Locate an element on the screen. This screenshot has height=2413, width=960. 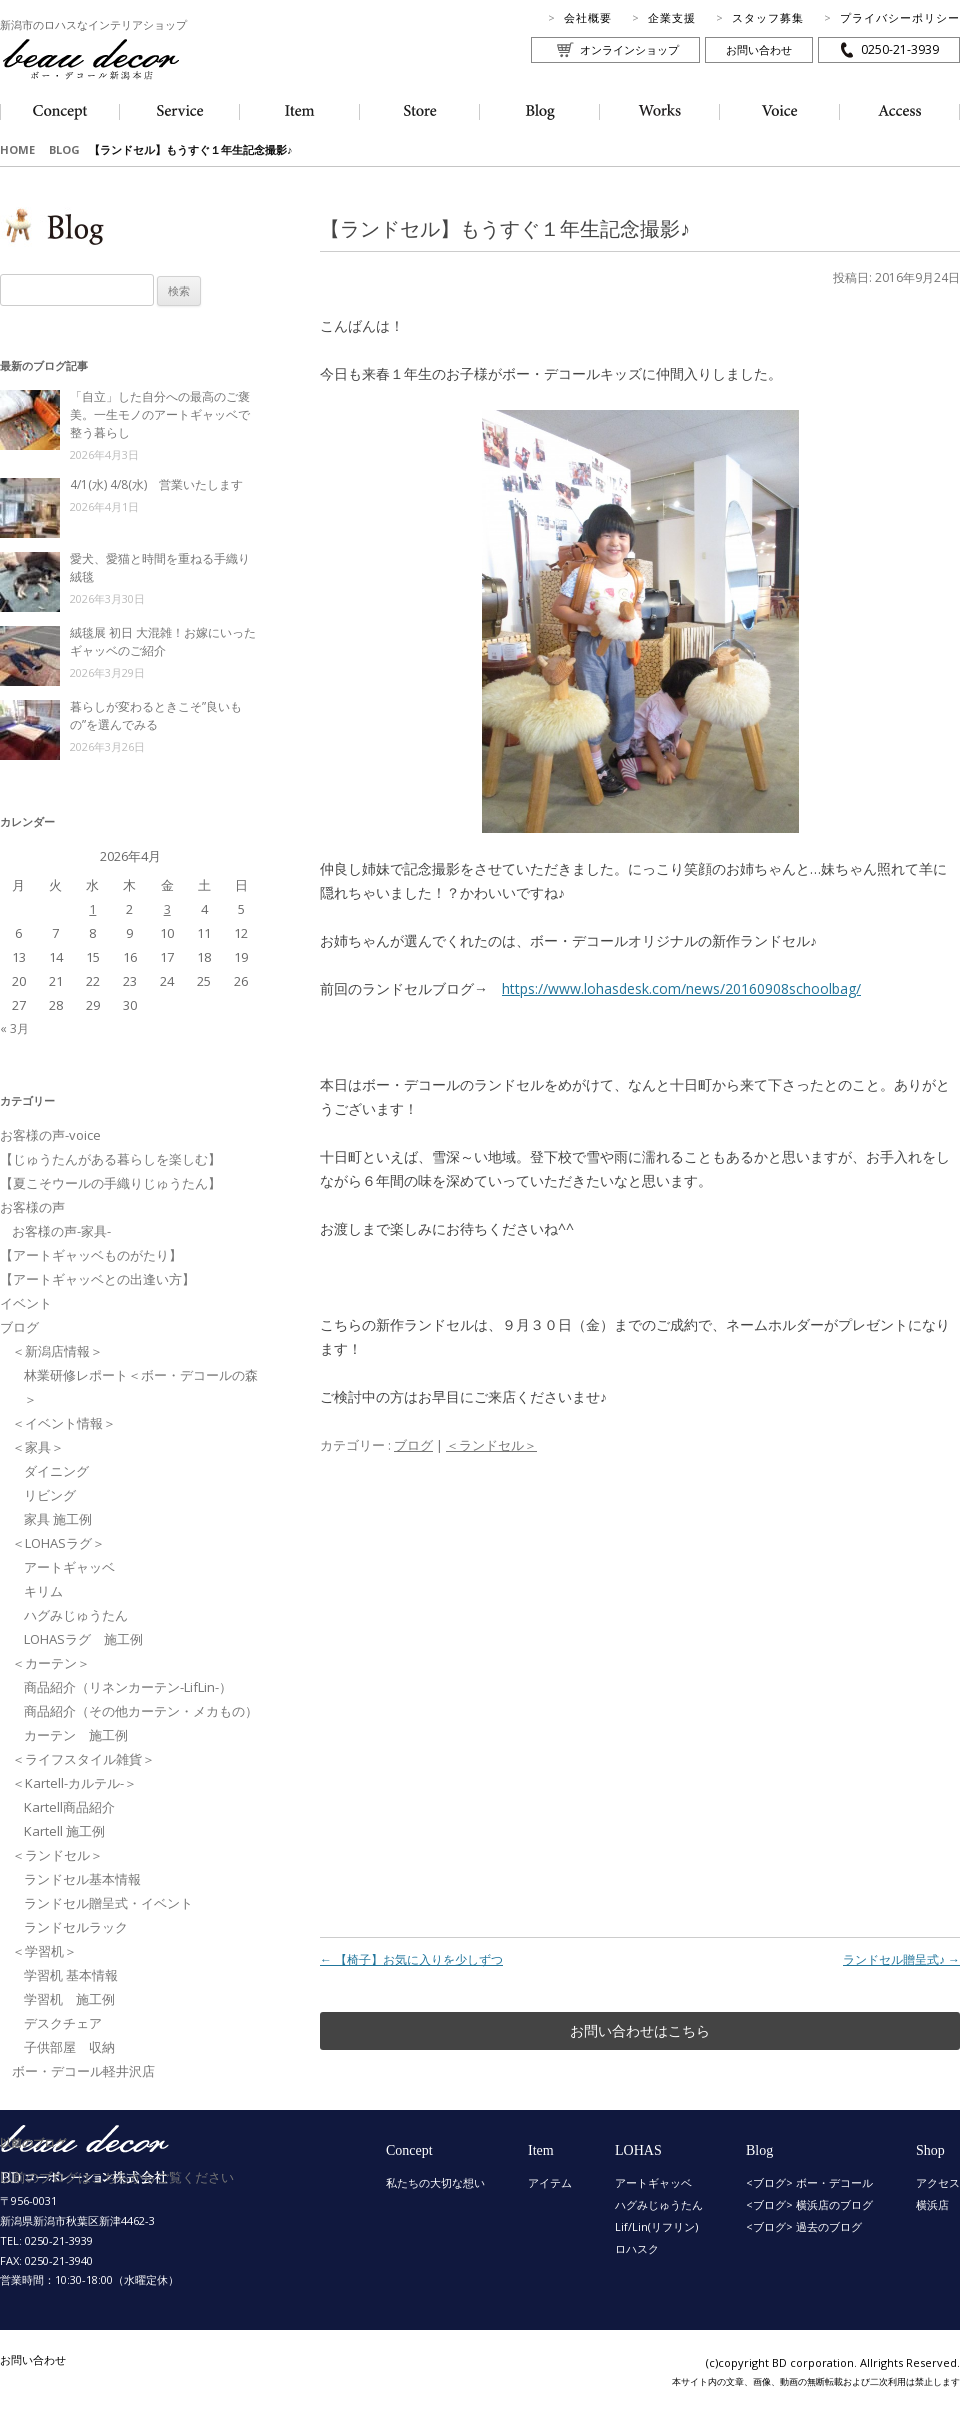
【アートギャッベものがたり】 is located at coordinates (91, 1255).